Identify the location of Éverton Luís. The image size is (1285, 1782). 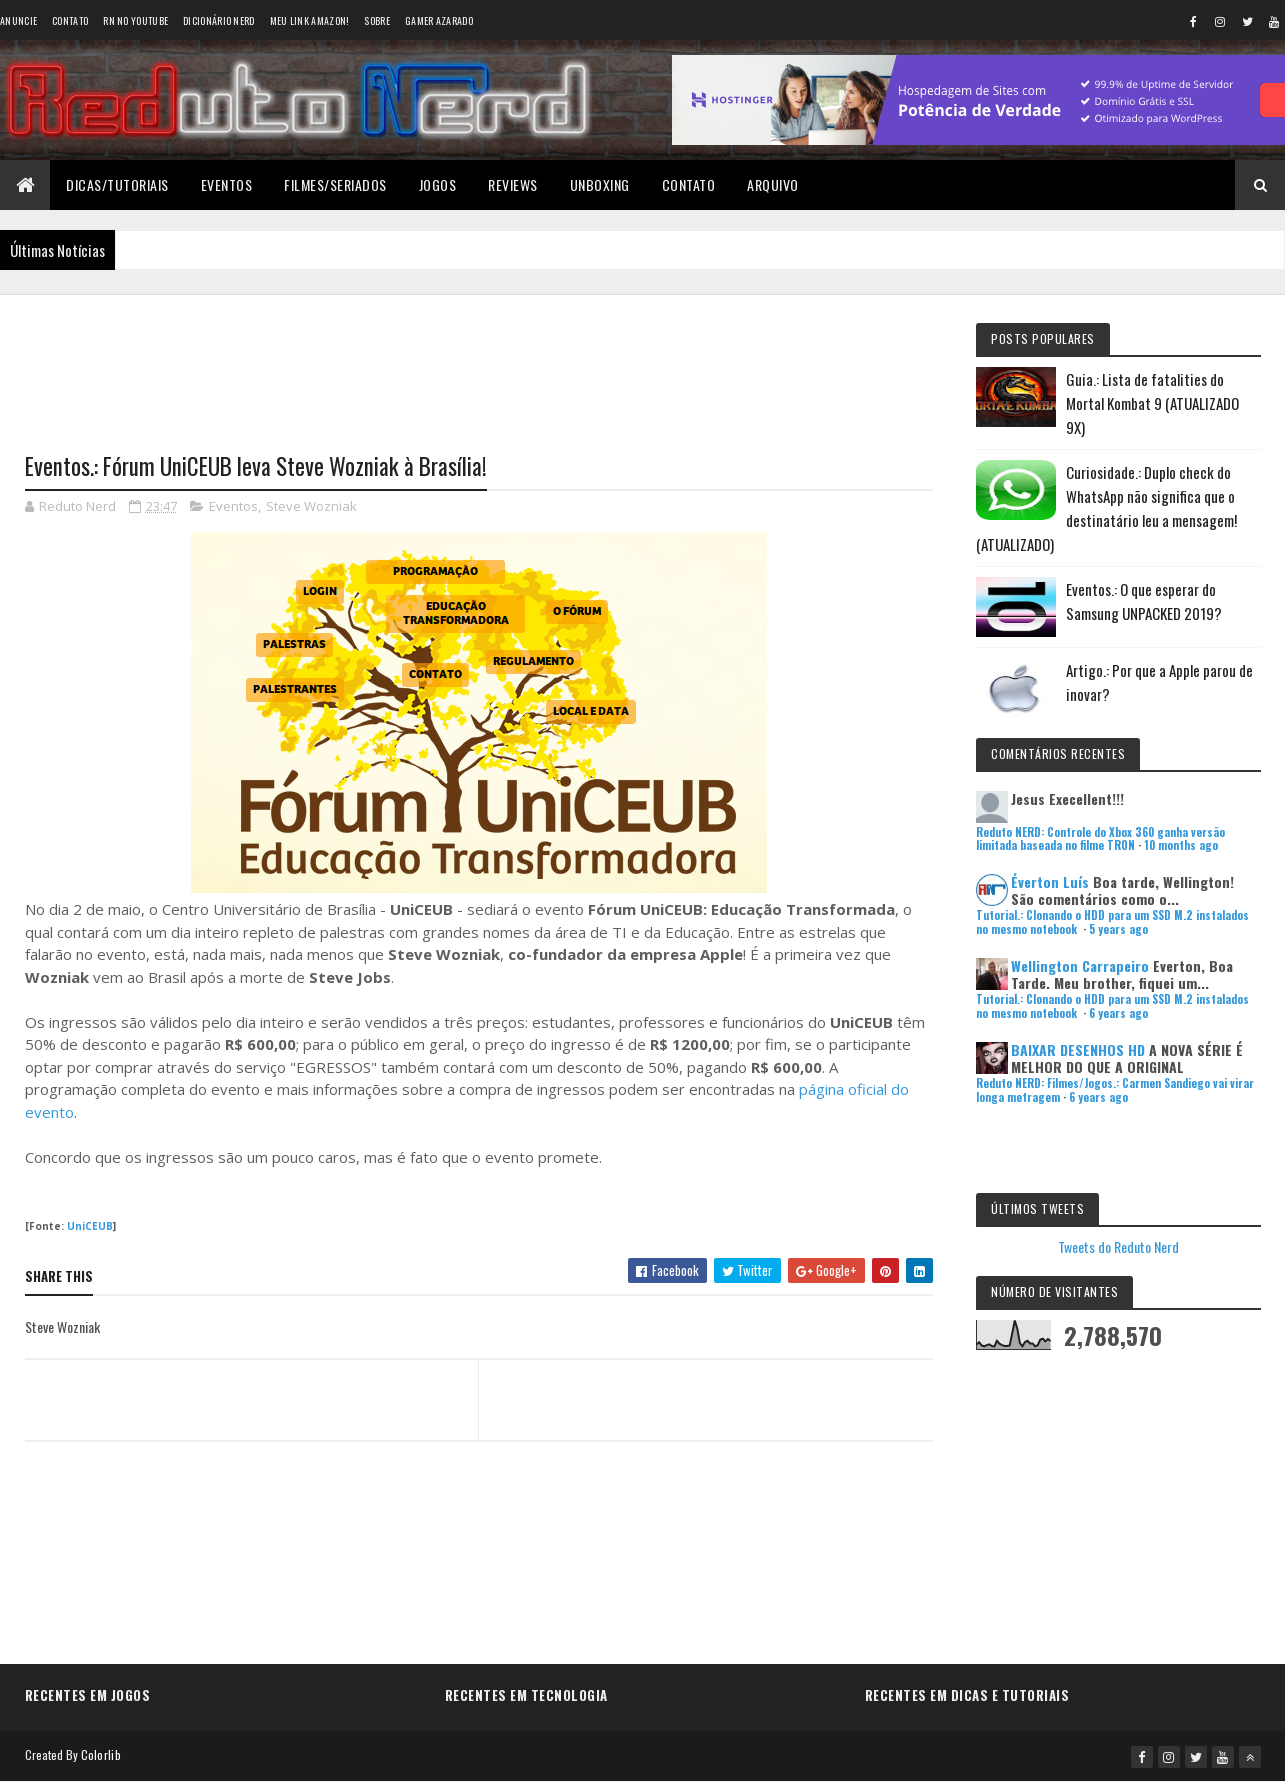
(1050, 881).